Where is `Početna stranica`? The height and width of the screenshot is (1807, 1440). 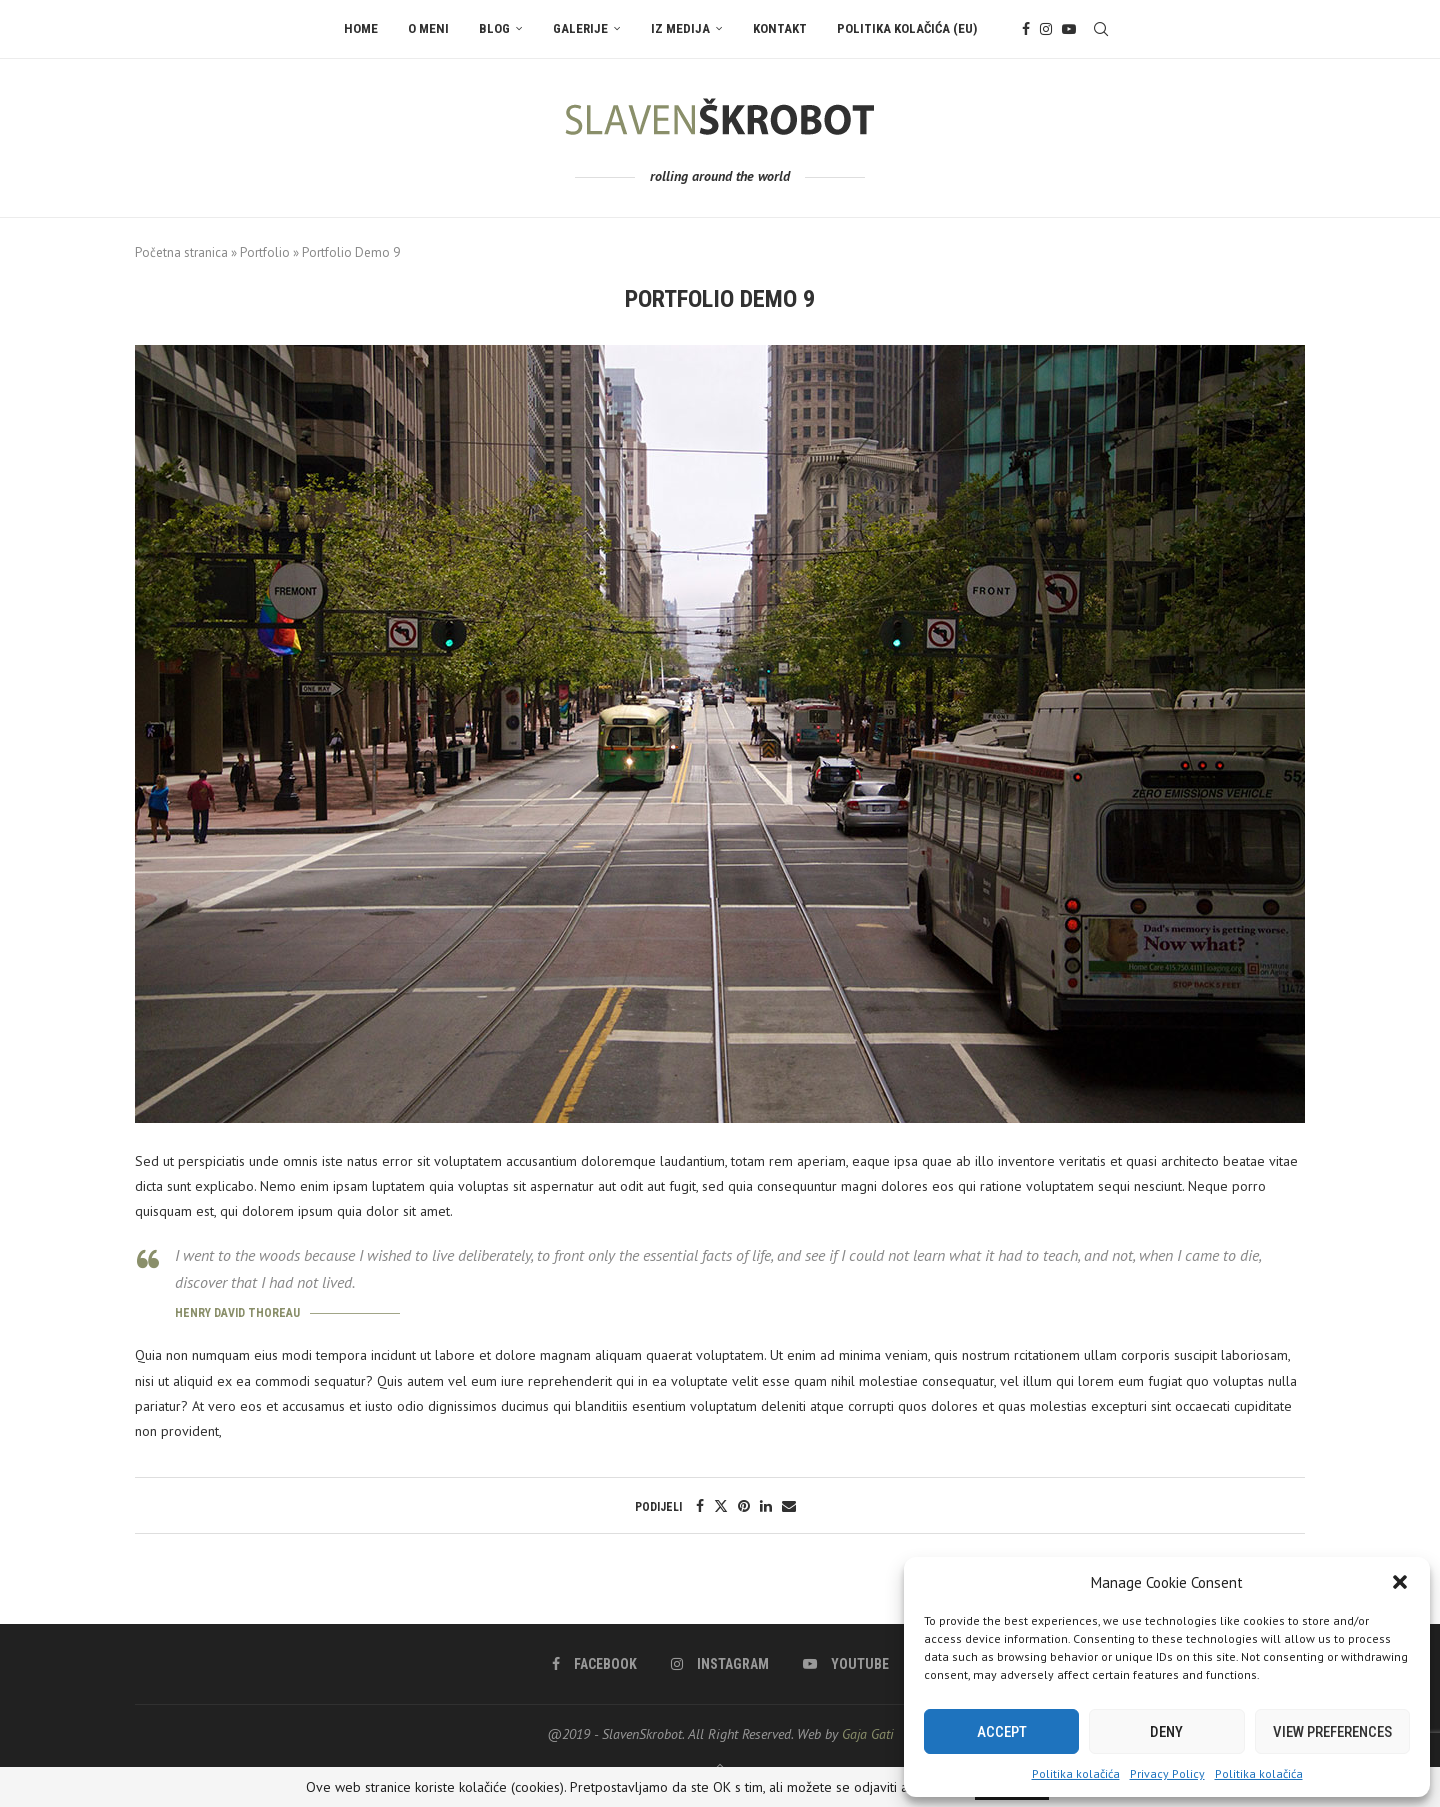
Početna stranica is located at coordinates (181, 252).